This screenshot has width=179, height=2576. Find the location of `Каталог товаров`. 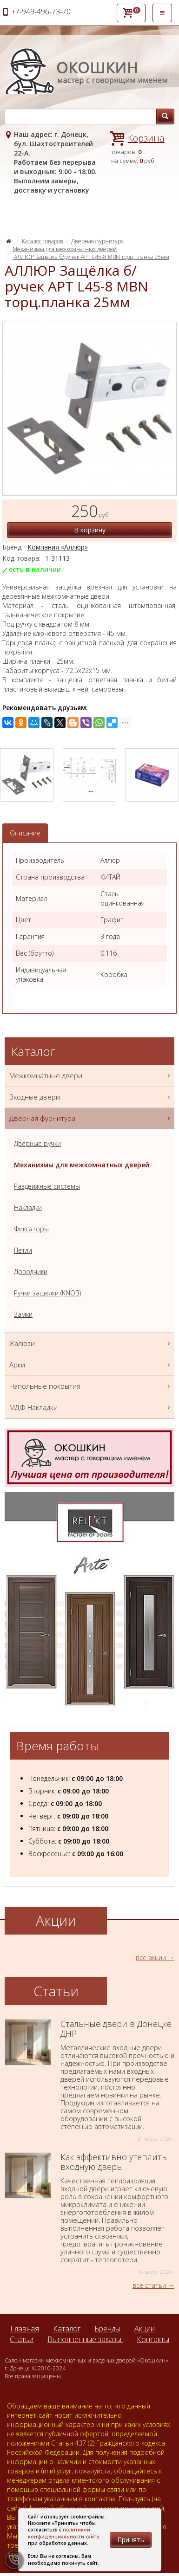

Каталог товаров is located at coordinates (42, 241).